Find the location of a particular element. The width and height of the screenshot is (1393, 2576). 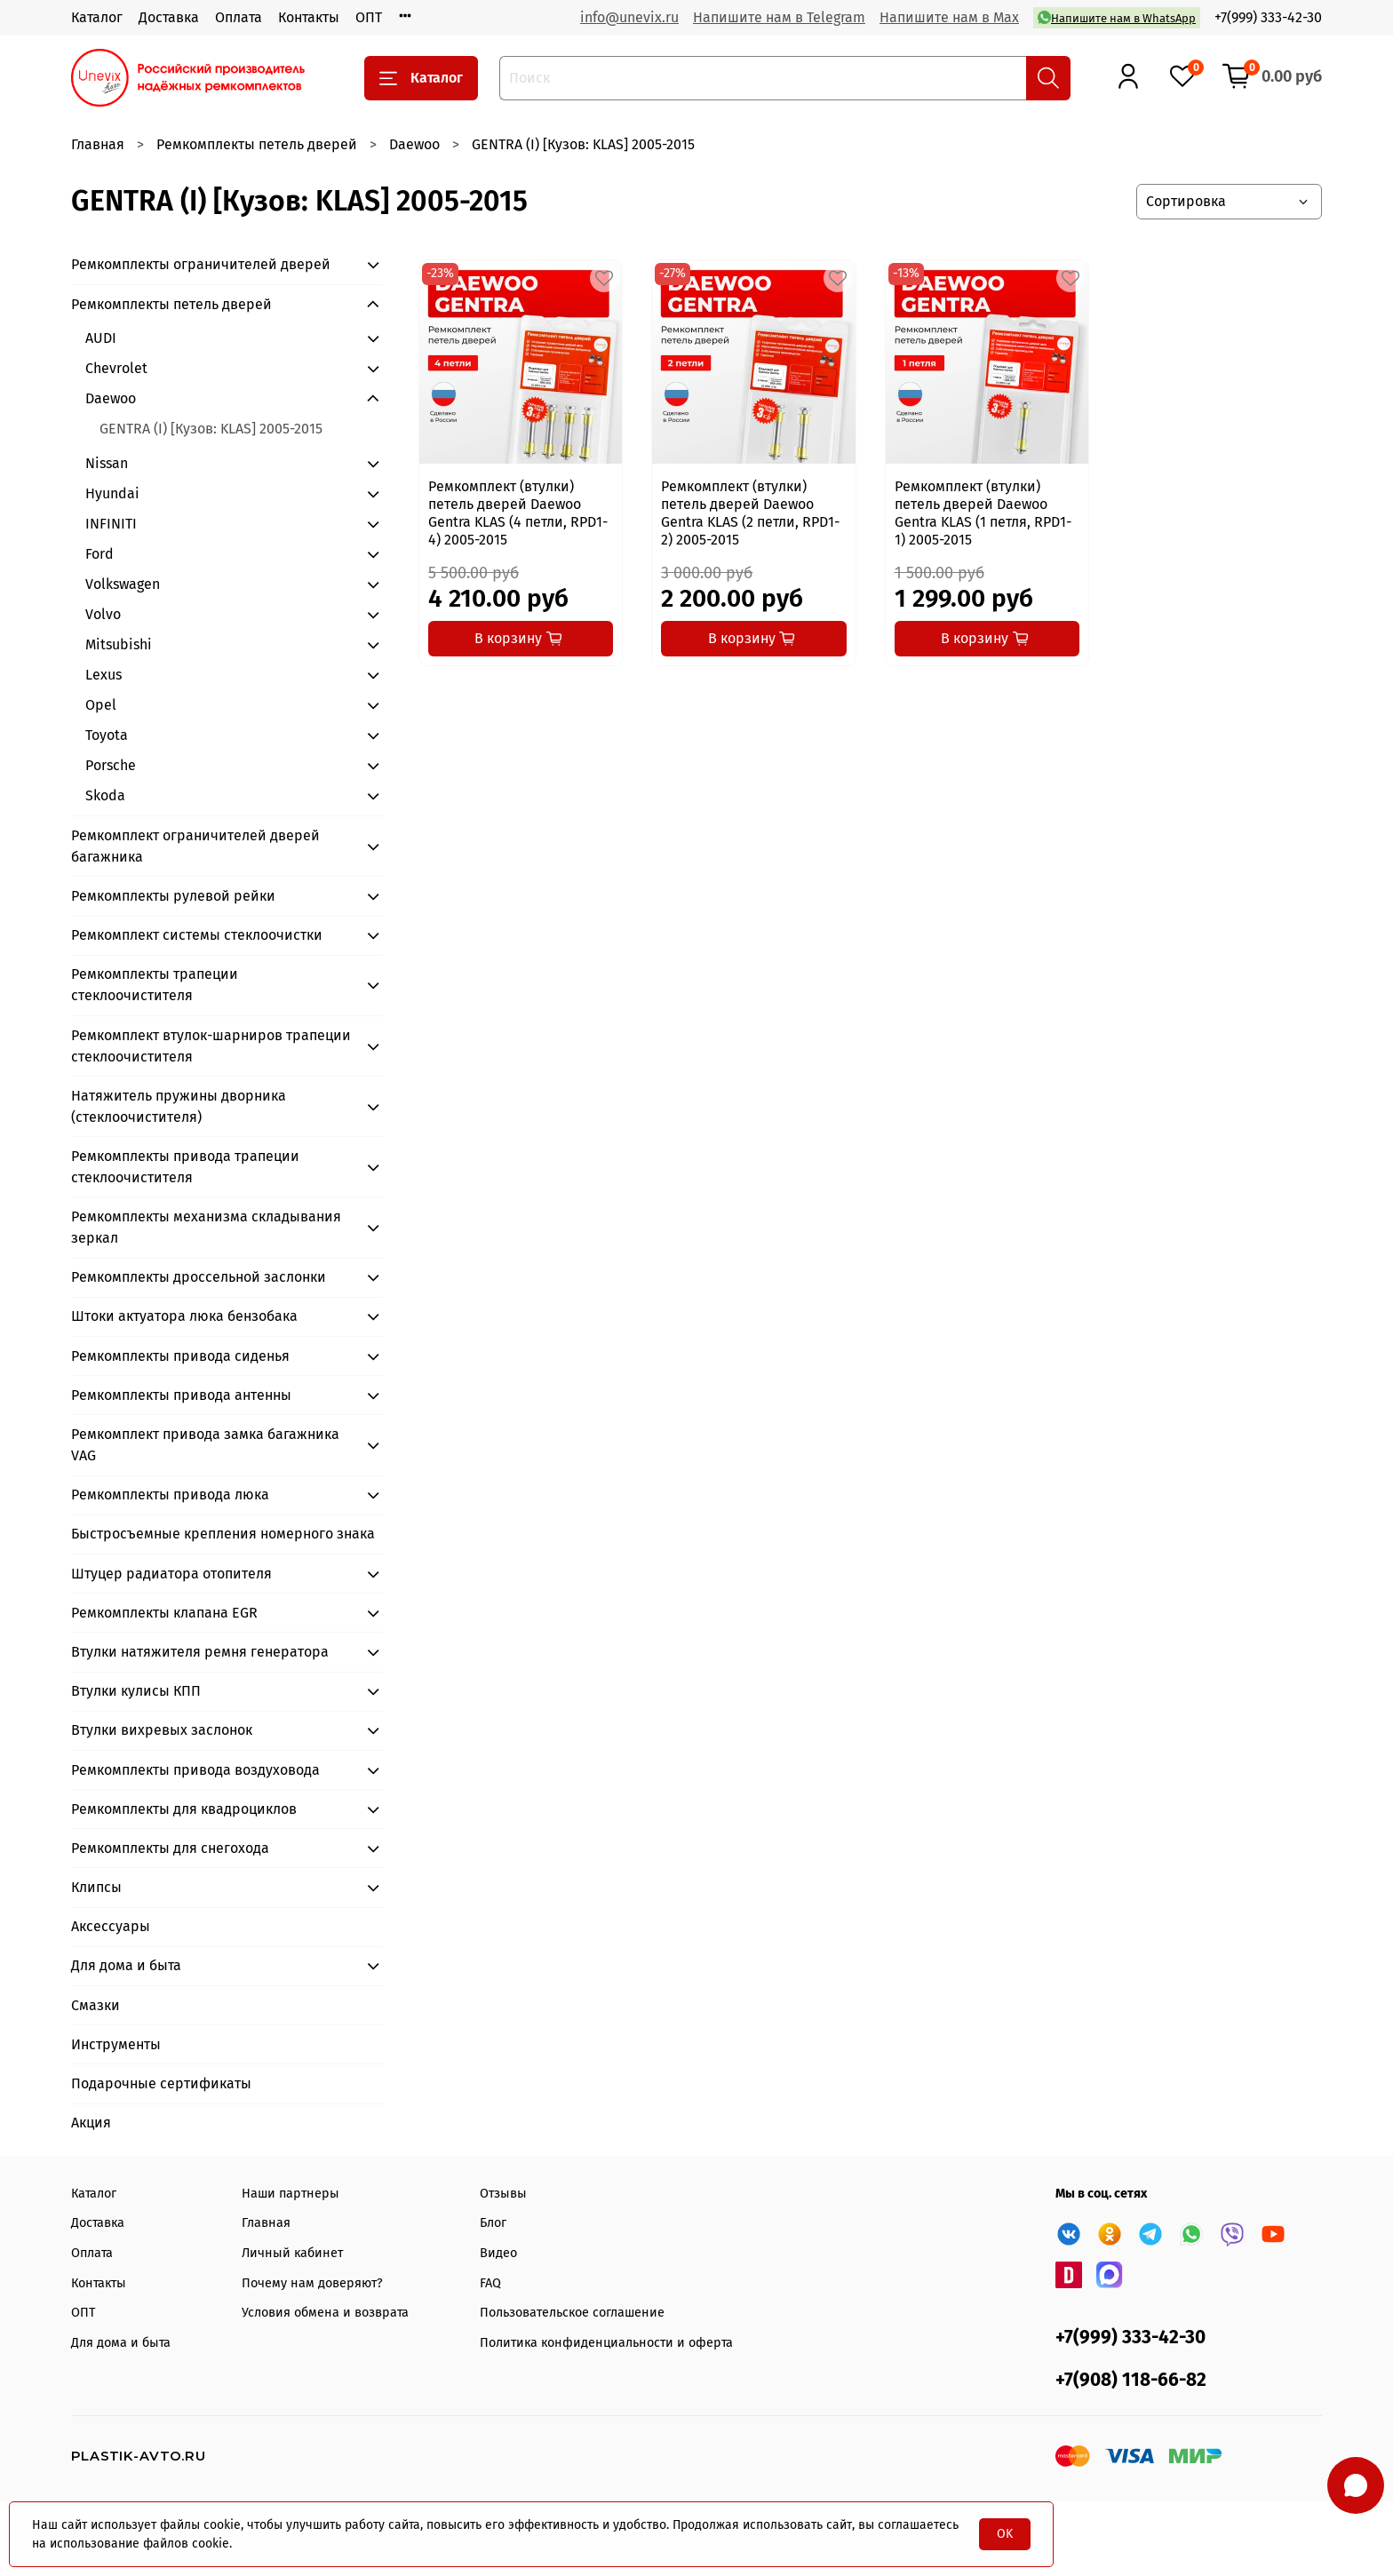

Ремкомплект (втулки) петель дверей Daewoo Gentra KLAS (1 петля, RPD1-1) 2005-2015 is located at coordinates (983, 513).